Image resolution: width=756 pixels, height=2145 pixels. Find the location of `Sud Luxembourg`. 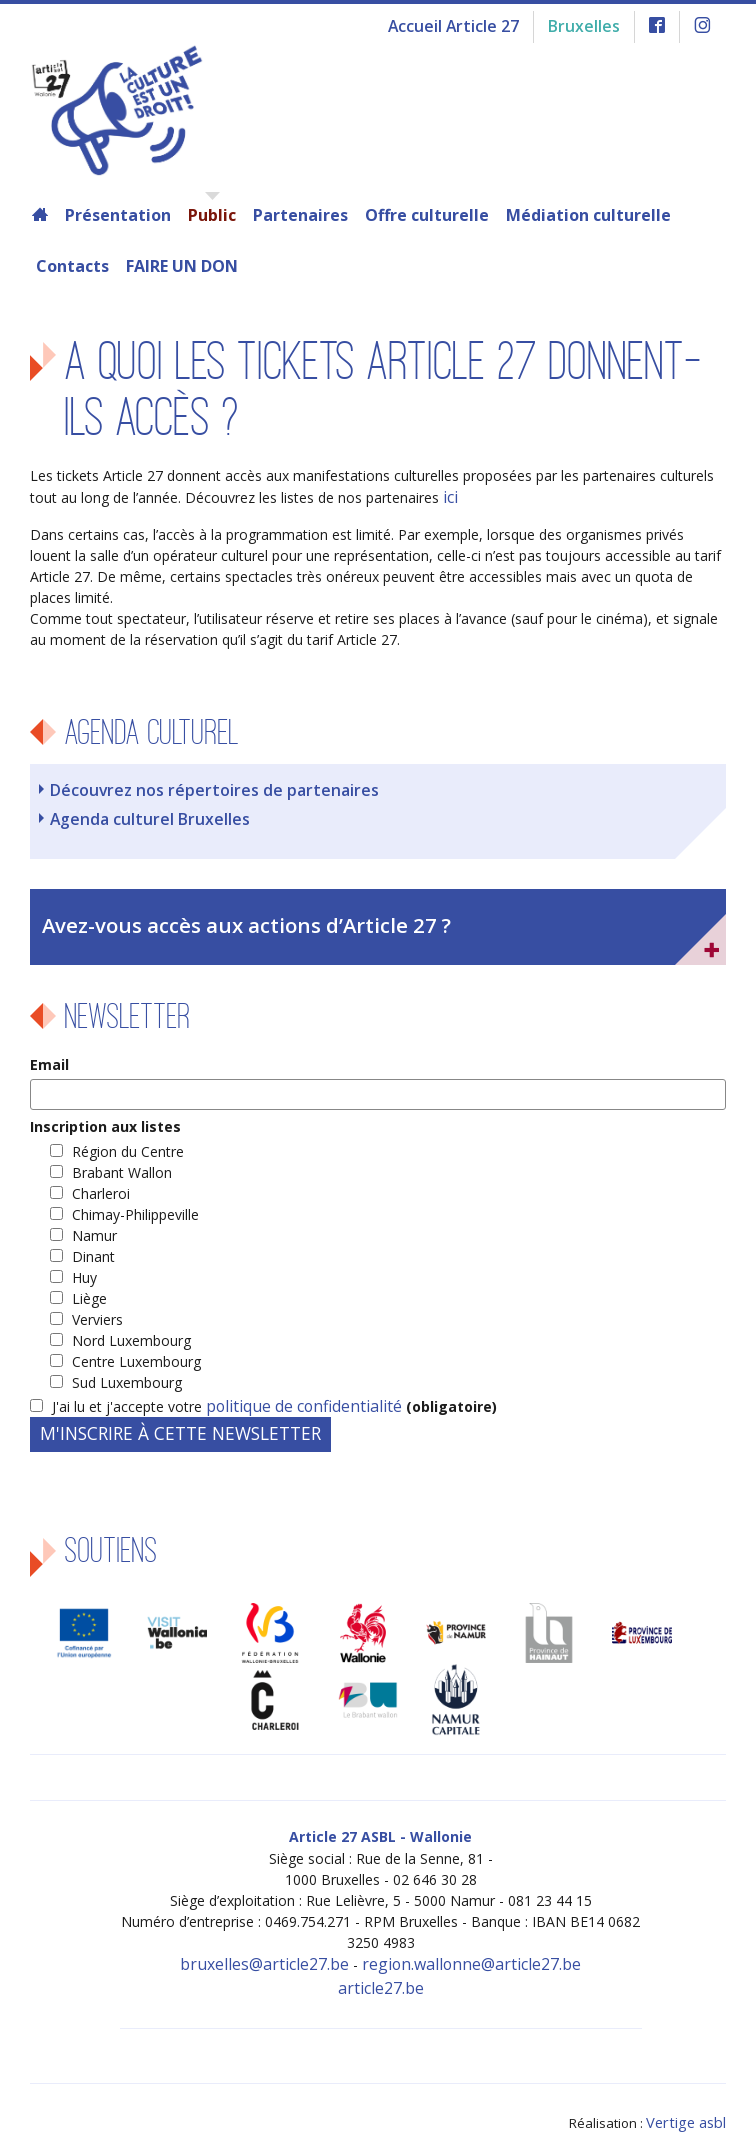

Sud Luxembourg is located at coordinates (127, 1371).